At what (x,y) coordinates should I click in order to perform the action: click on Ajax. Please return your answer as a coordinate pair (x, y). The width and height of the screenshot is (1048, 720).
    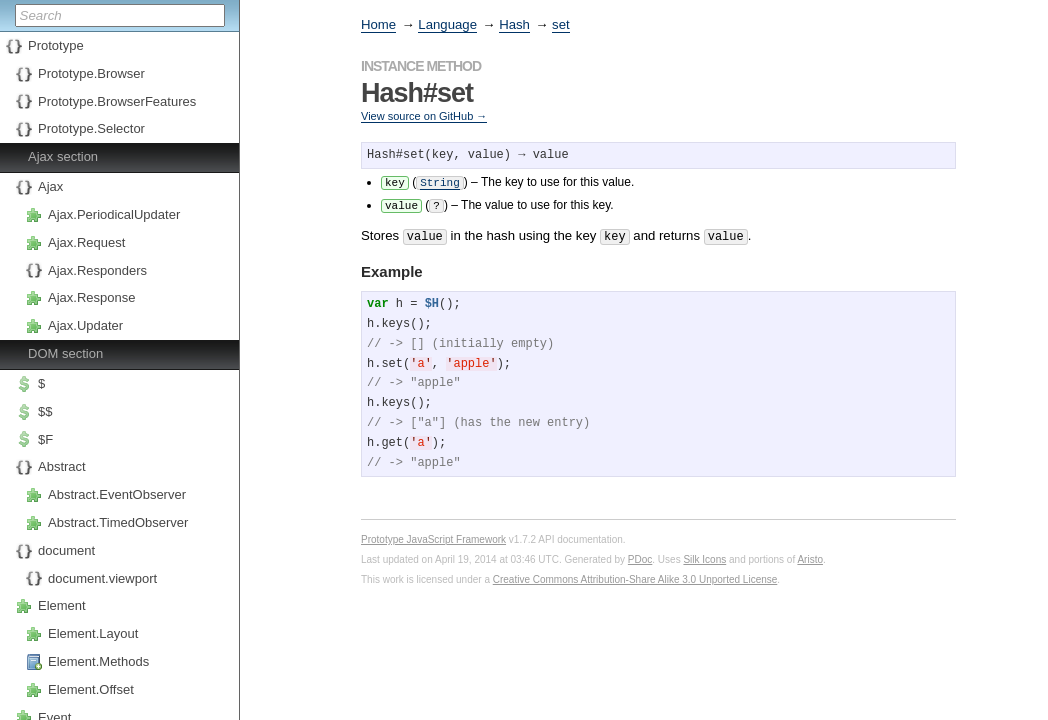
    Looking at the image, I should click on (50, 186).